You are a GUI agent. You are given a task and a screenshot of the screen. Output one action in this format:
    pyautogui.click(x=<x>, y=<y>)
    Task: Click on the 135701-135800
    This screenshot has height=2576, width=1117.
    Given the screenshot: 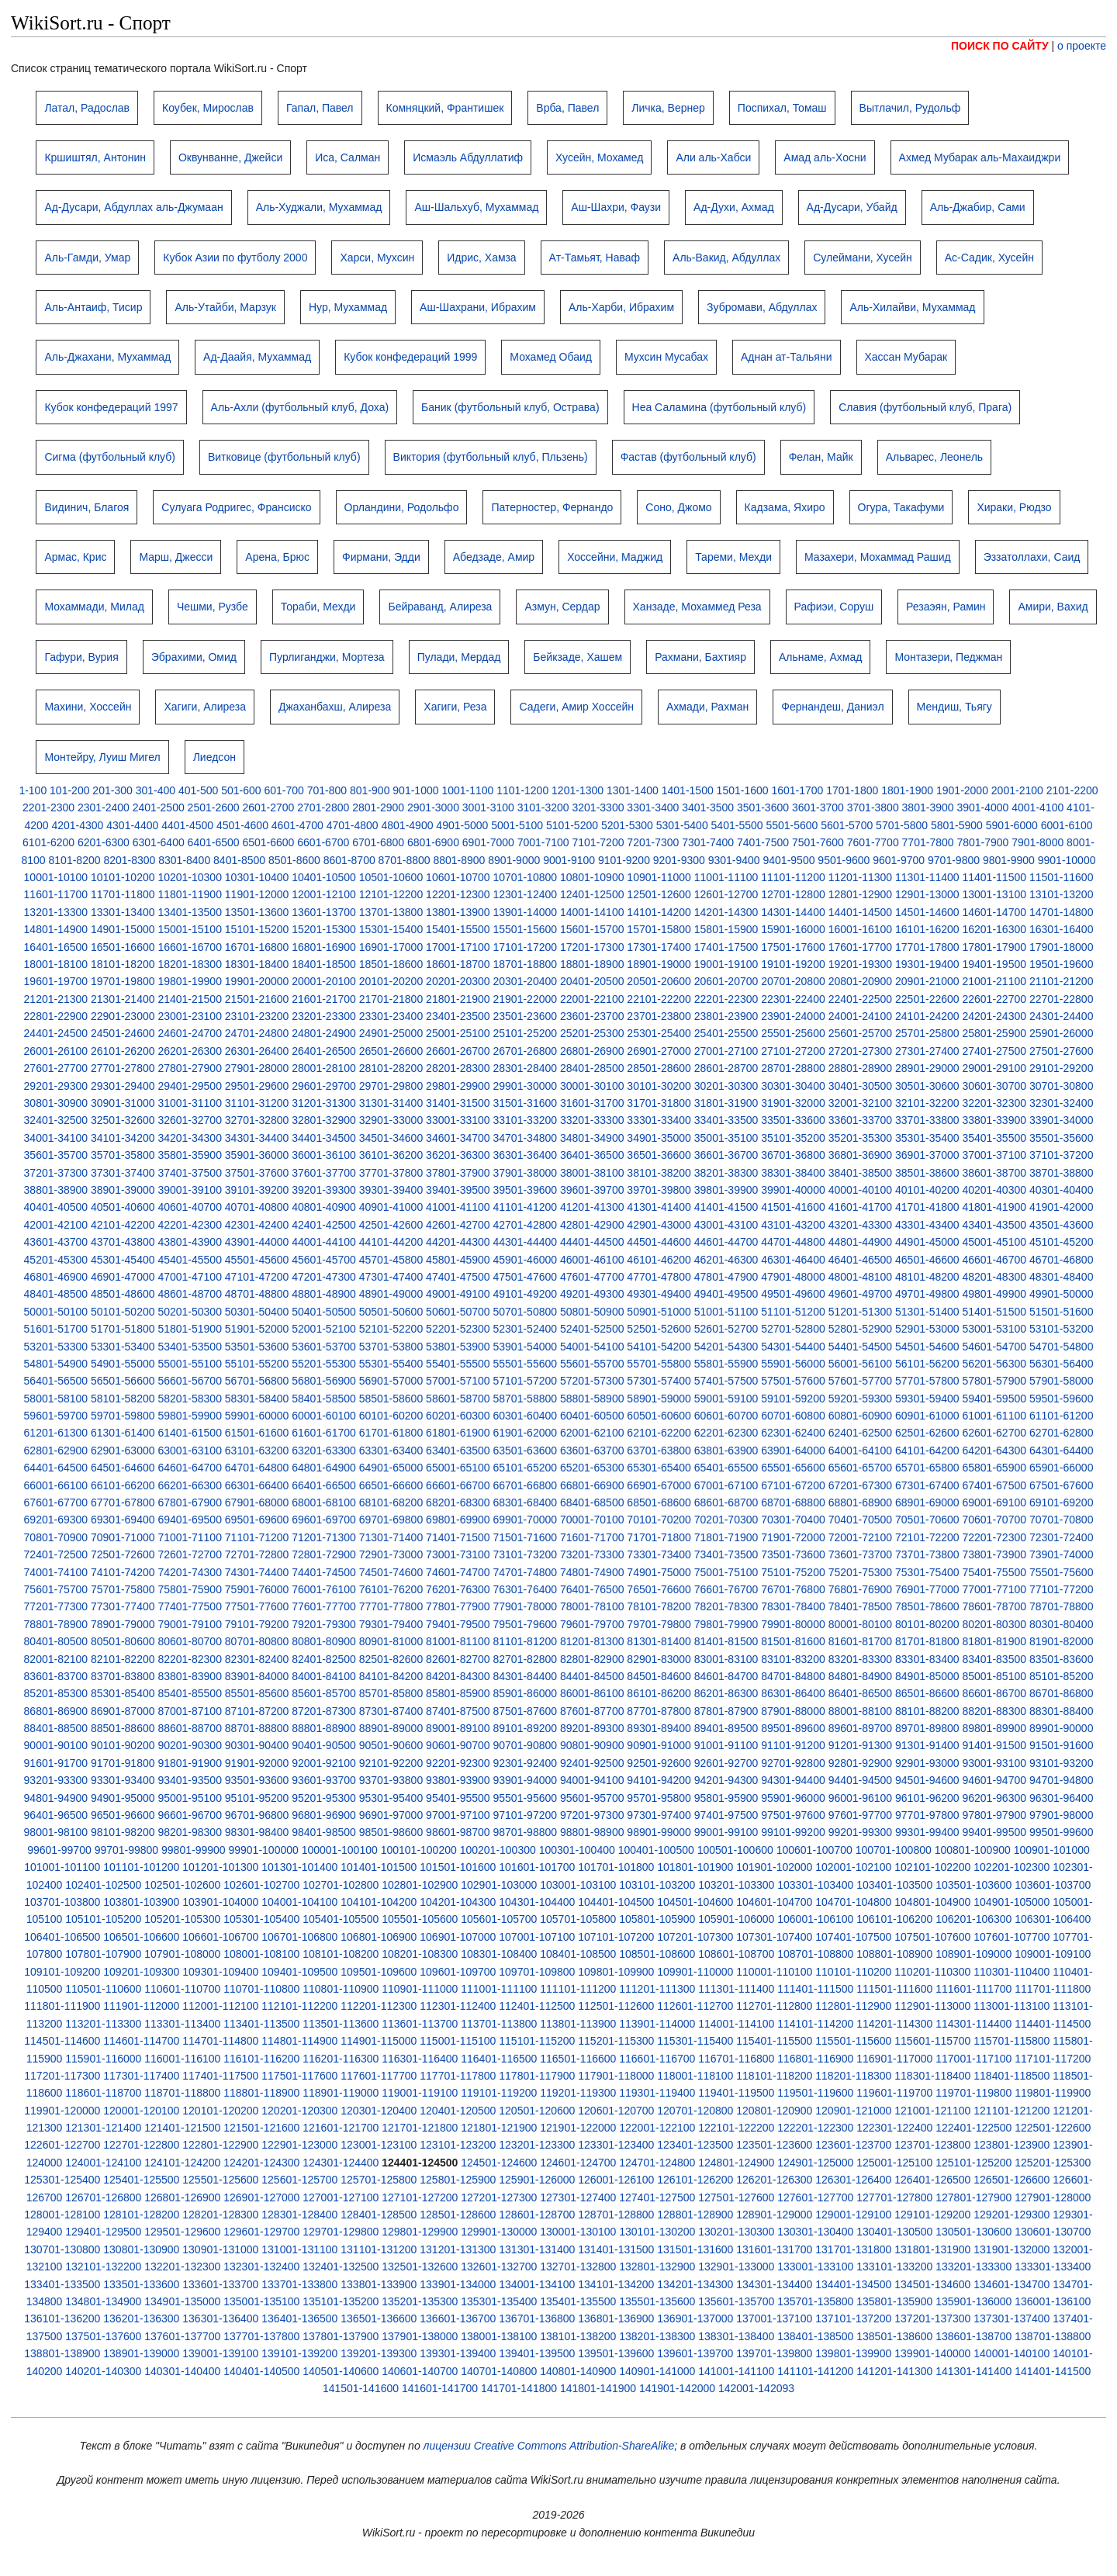 What is the action you would take?
    pyautogui.click(x=815, y=2301)
    